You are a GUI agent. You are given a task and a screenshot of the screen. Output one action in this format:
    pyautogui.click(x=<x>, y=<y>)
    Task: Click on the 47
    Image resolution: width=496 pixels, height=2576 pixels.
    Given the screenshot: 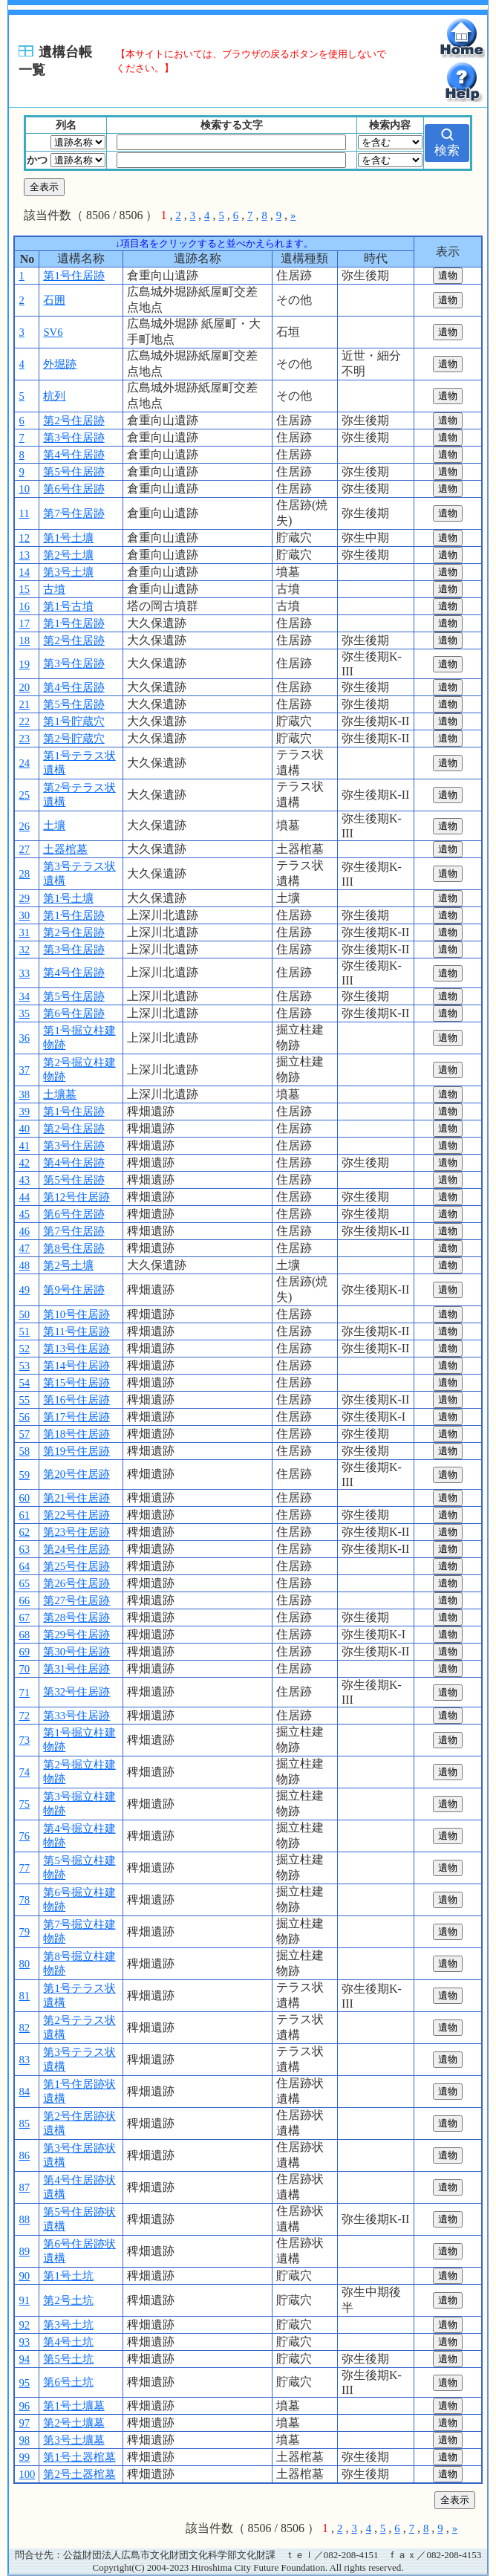 What is the action you would take?
    pyautogui.click(x=24, y=1248)
    